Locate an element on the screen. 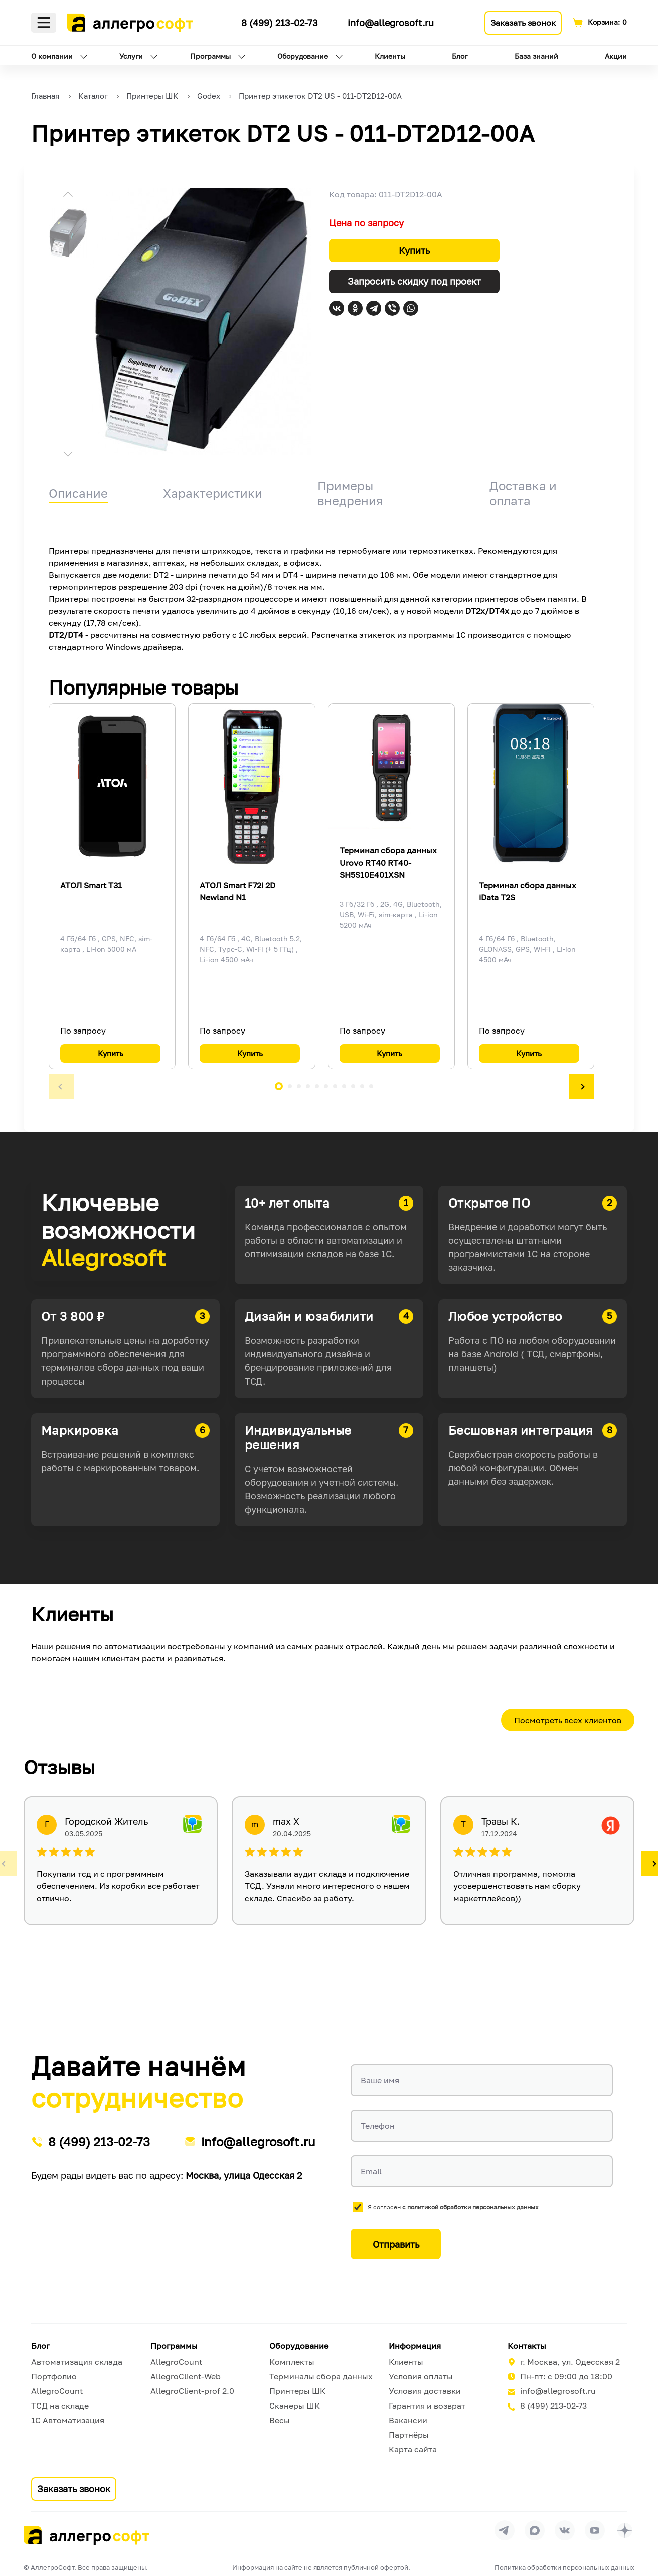 Image resolution: width=658 pixels, height=2576 pixels. [Перейти на страницу Allegrosoft.ru в Дзен] is located at coordinates (625, 2530).